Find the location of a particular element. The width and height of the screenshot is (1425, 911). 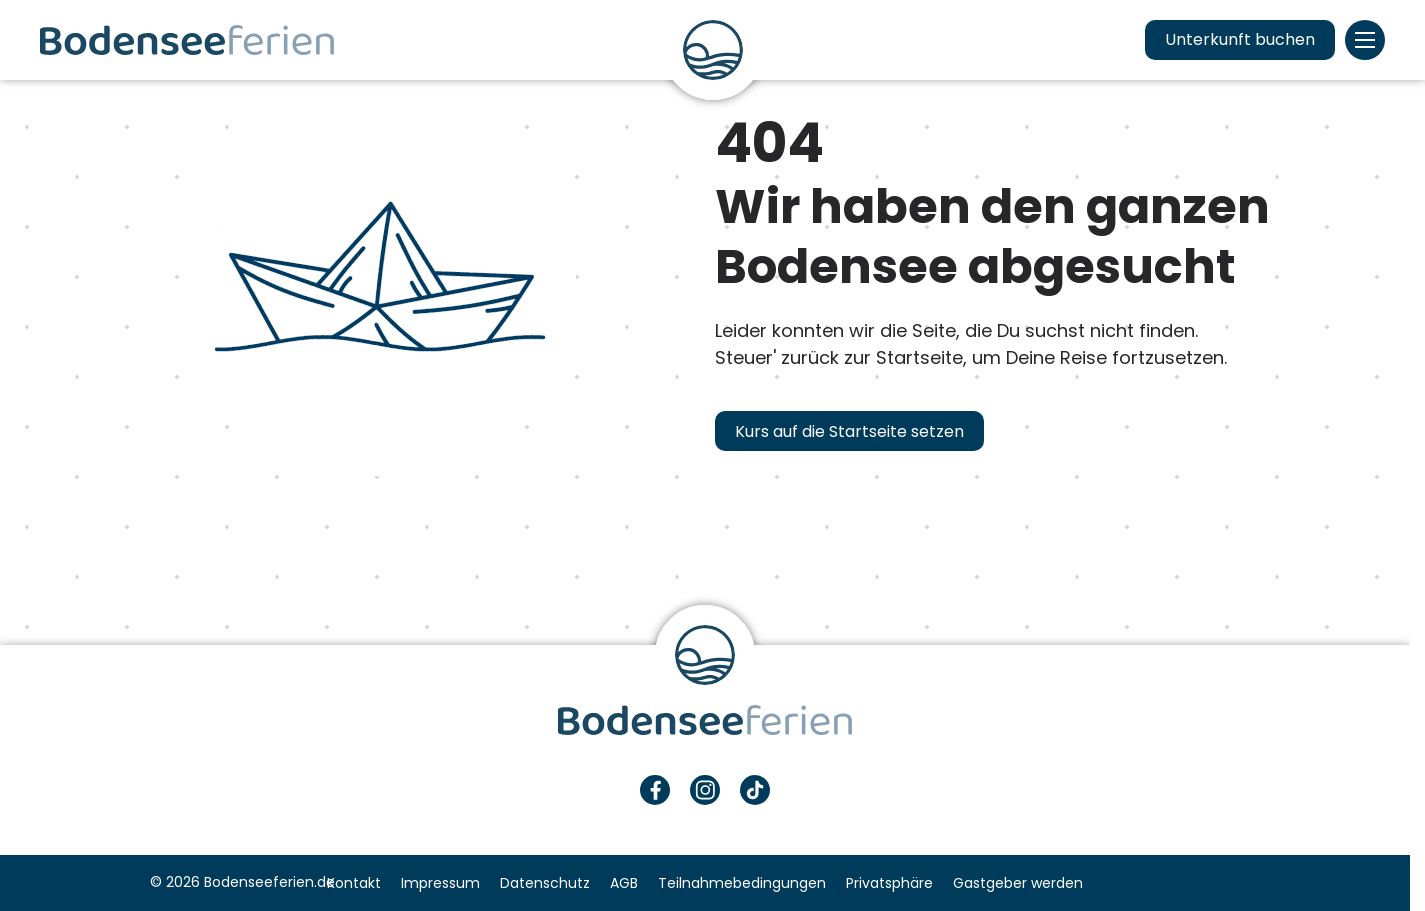

Instagram is located at coordinates (705, 790).